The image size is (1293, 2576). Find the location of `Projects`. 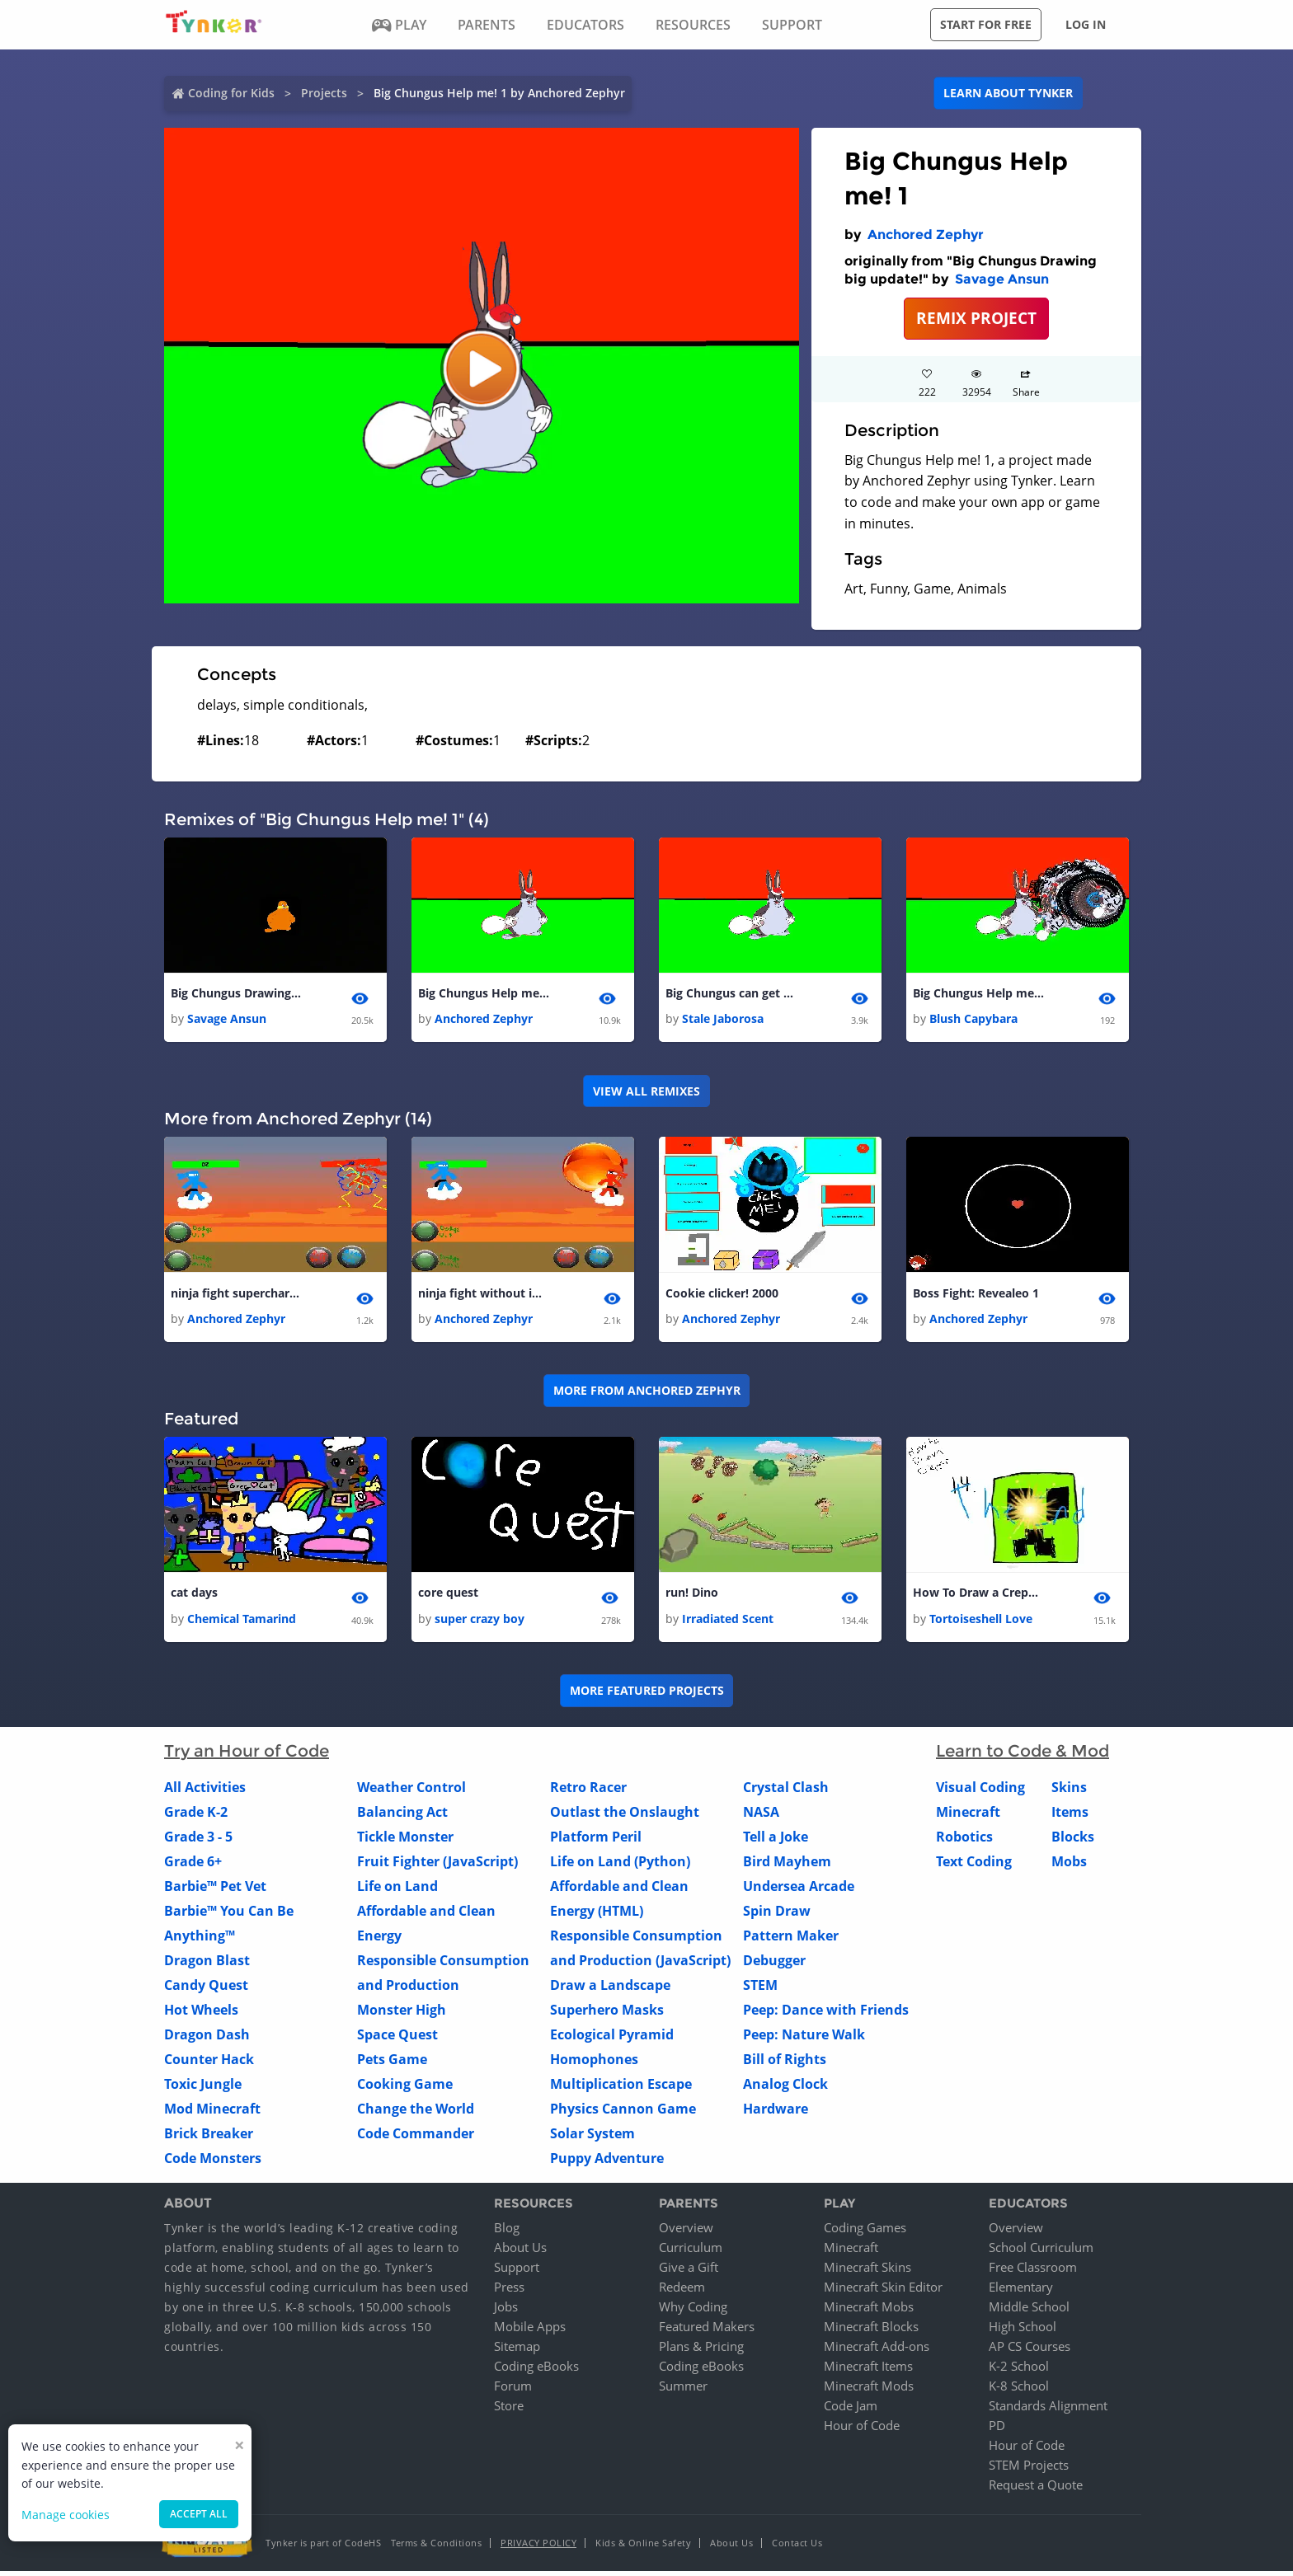

Projects is located at coordinates (324, 93).